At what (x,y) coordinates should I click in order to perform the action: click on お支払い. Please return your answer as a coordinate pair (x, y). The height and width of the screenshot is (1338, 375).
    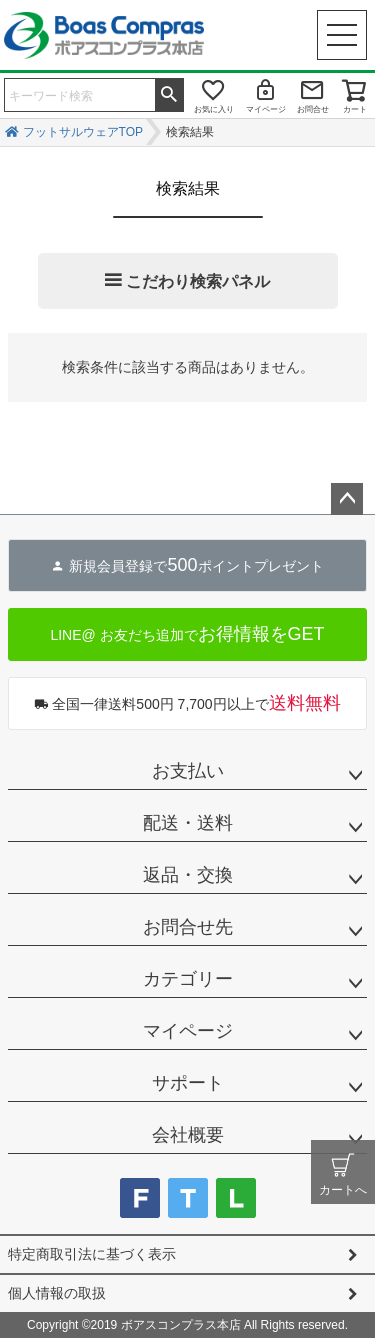
    Looking at the image, I should click on (188, 771).